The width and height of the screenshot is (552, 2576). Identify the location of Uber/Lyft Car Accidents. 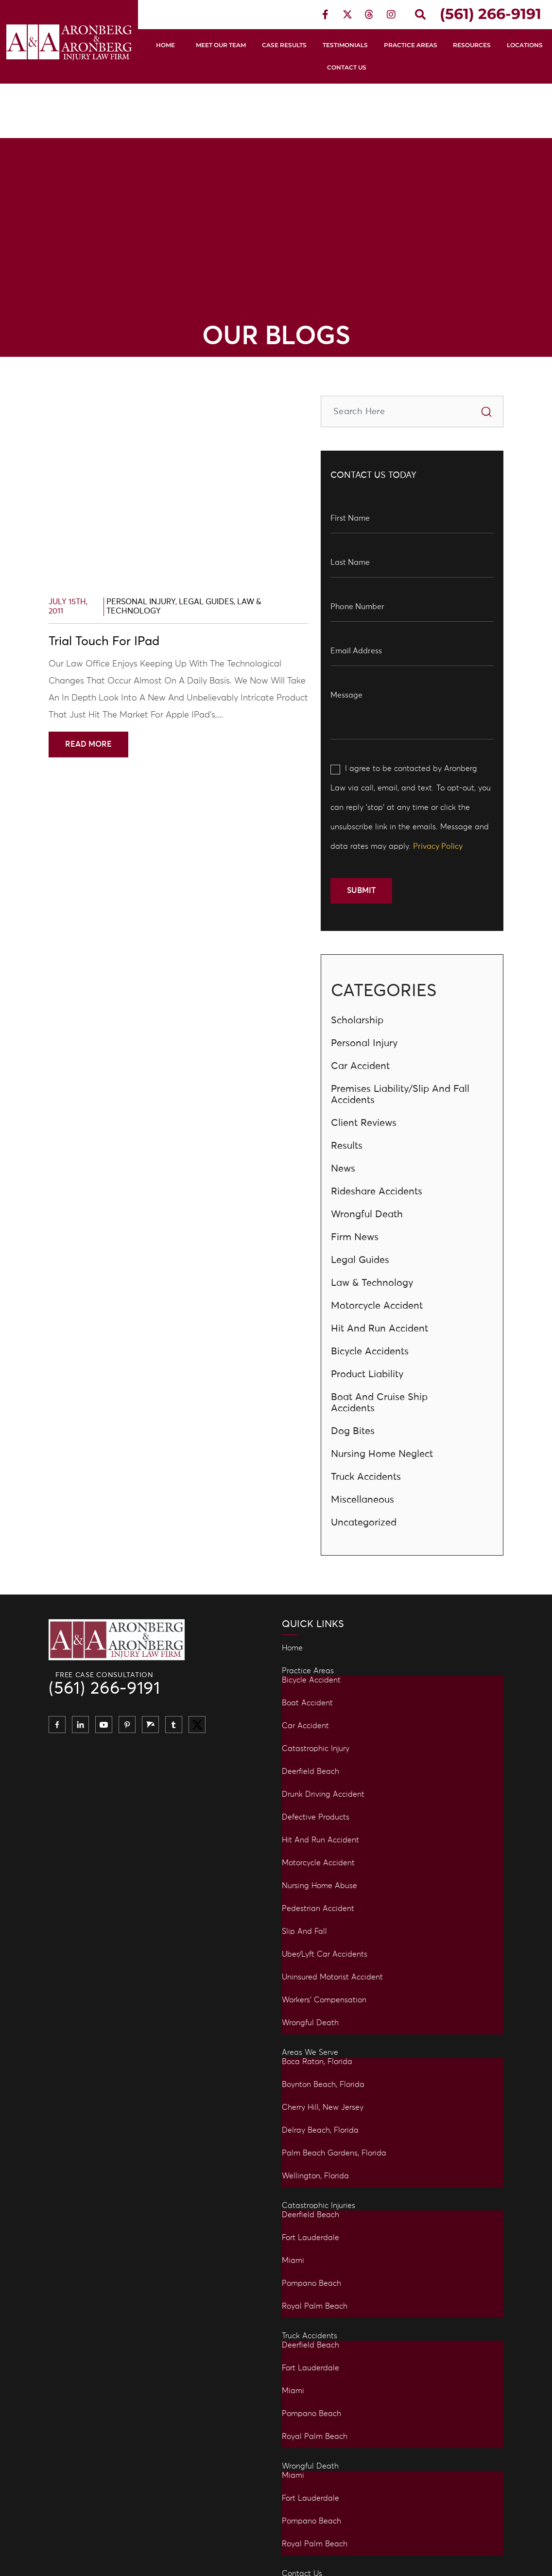
(324, 1954).